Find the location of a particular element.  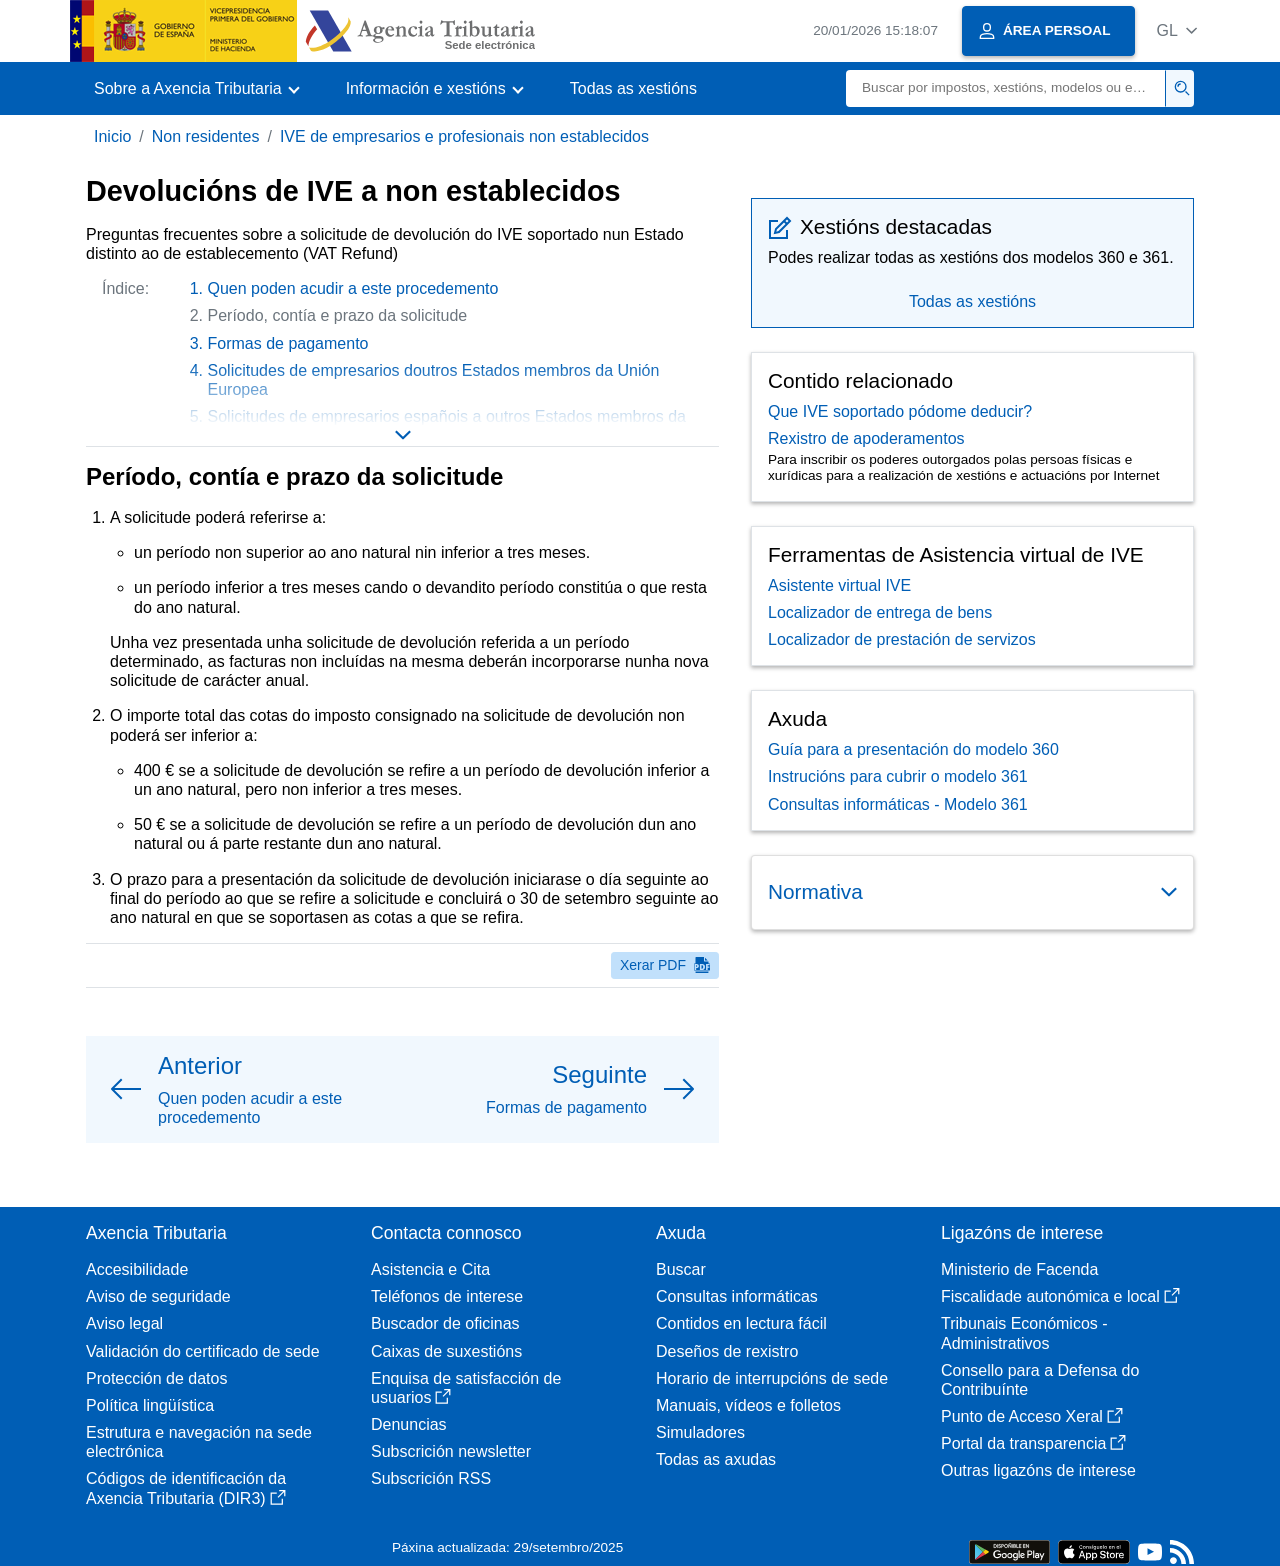

Horario de interrupcións de sede is located at coordinates (772, 1378).